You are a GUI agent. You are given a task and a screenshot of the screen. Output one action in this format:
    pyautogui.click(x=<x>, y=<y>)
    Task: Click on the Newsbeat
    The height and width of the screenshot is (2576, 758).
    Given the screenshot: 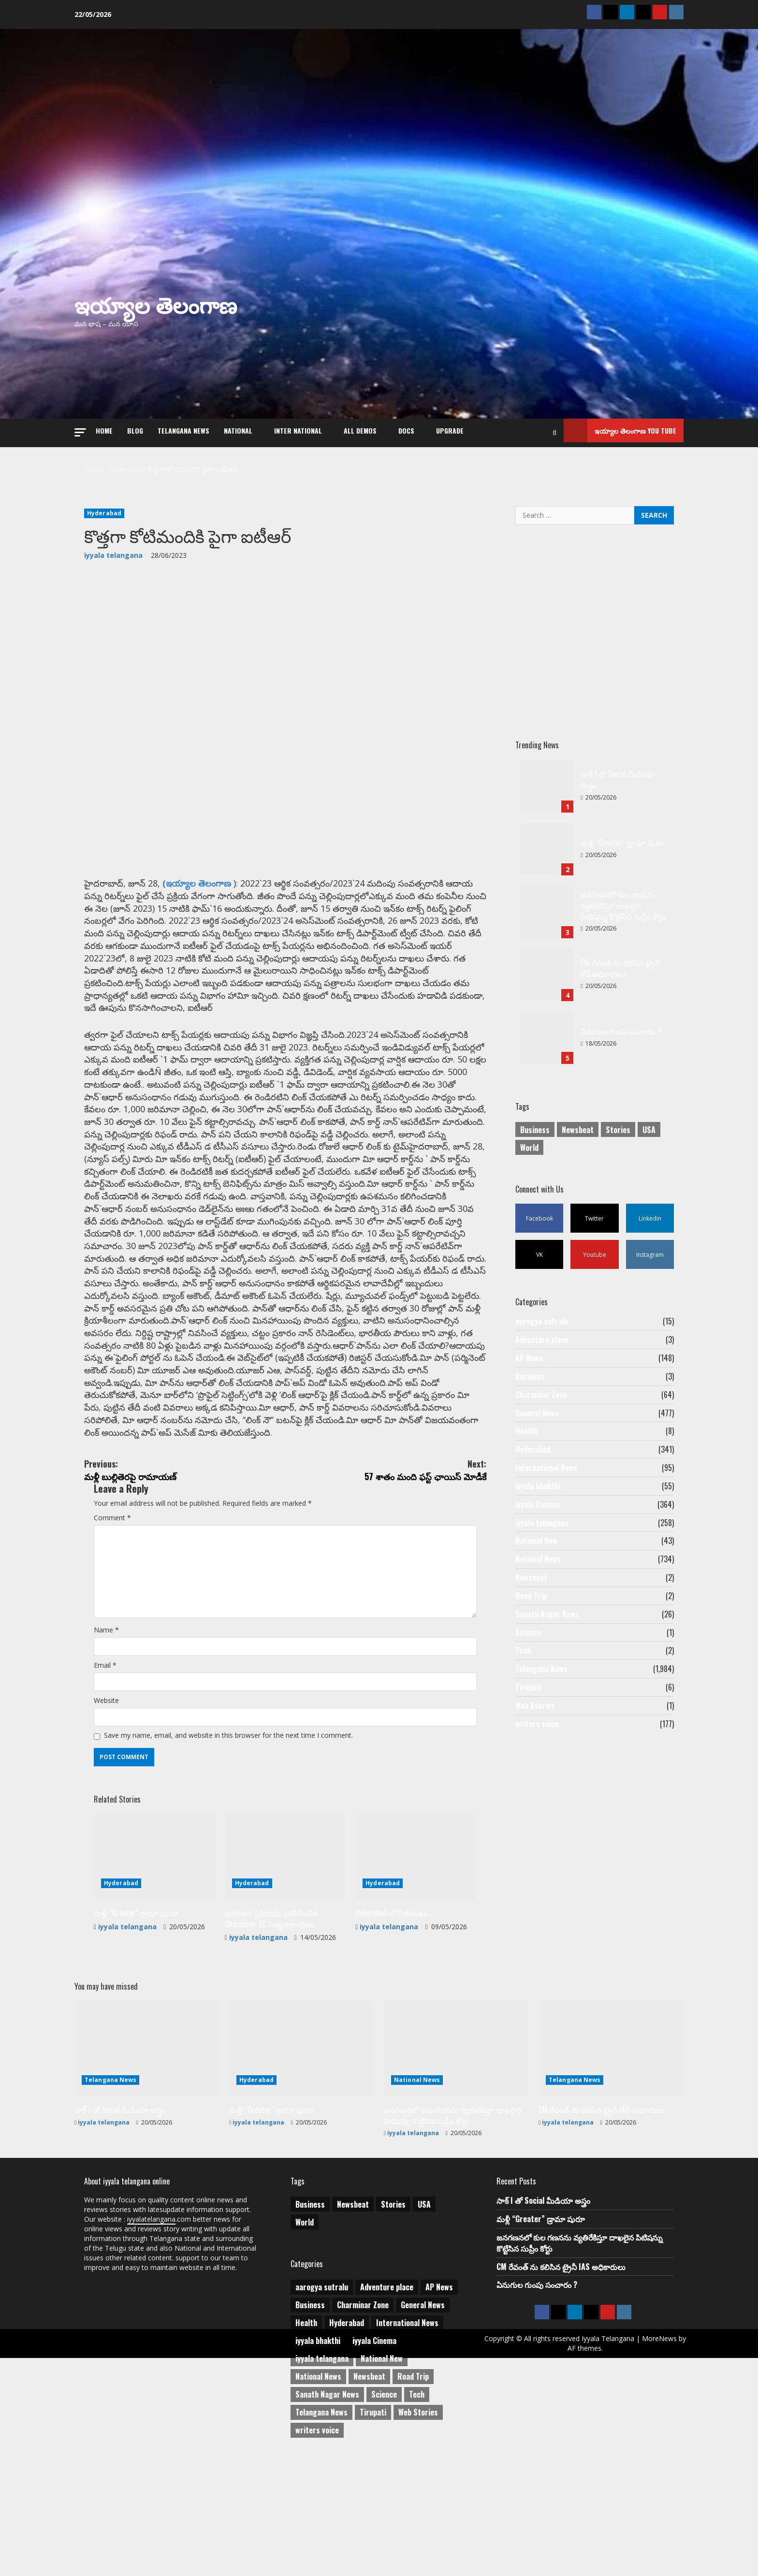 What is the action you would take?
    pyautogui.click(x=531, y=1604)
    